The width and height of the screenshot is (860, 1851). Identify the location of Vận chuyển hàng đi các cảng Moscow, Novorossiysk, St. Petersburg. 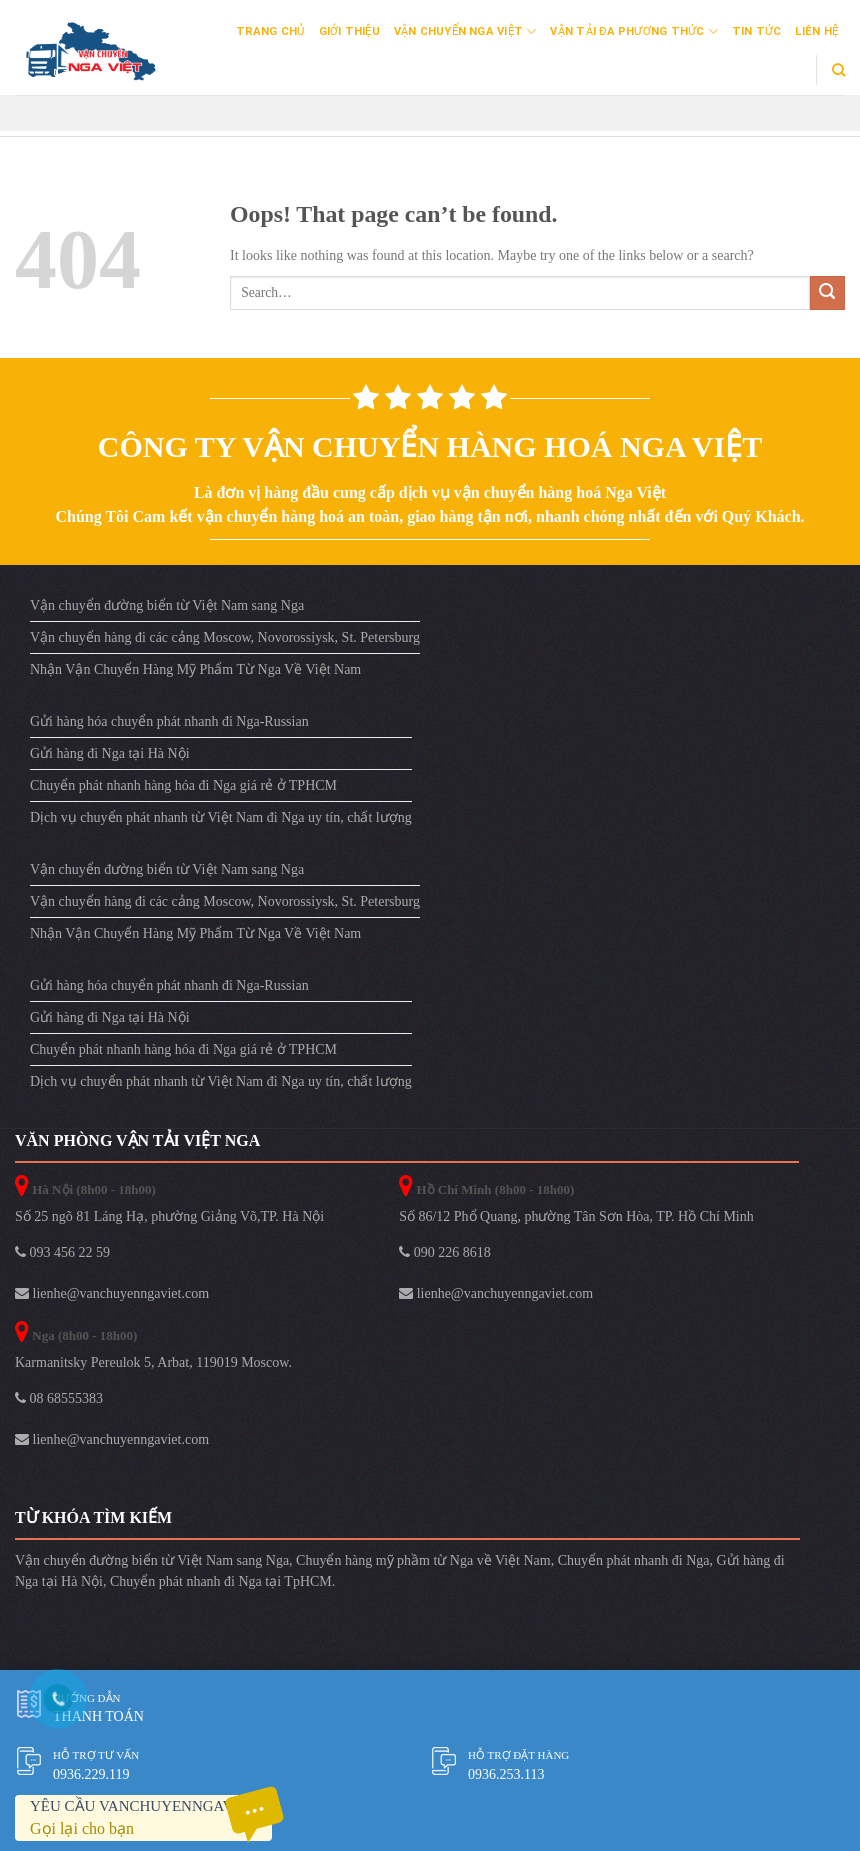
(225, 637).